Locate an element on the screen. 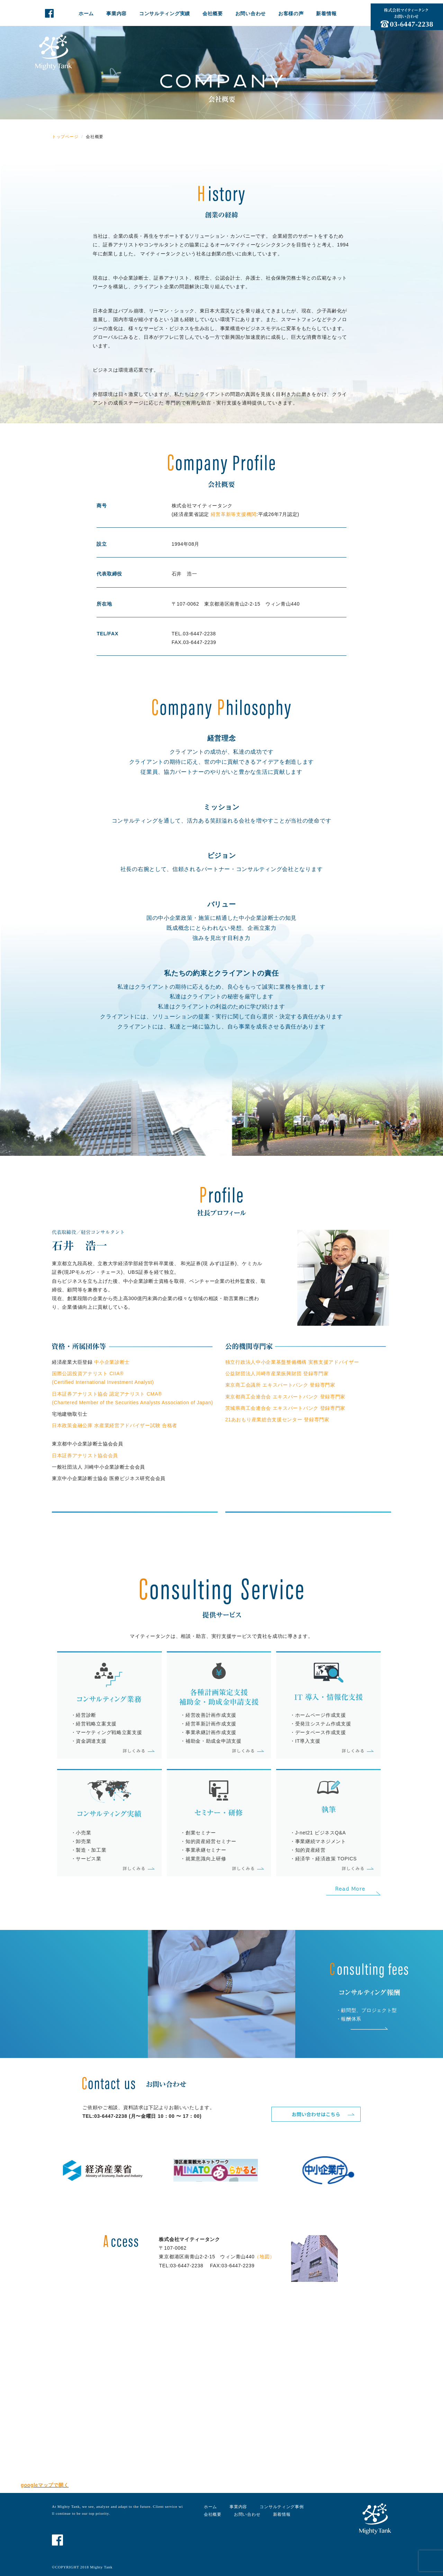 The height and width of the screenshot is (2576, 443). 21あおもり産業総合支援センター 登録専門家 is located at coordinates (277, 1419).